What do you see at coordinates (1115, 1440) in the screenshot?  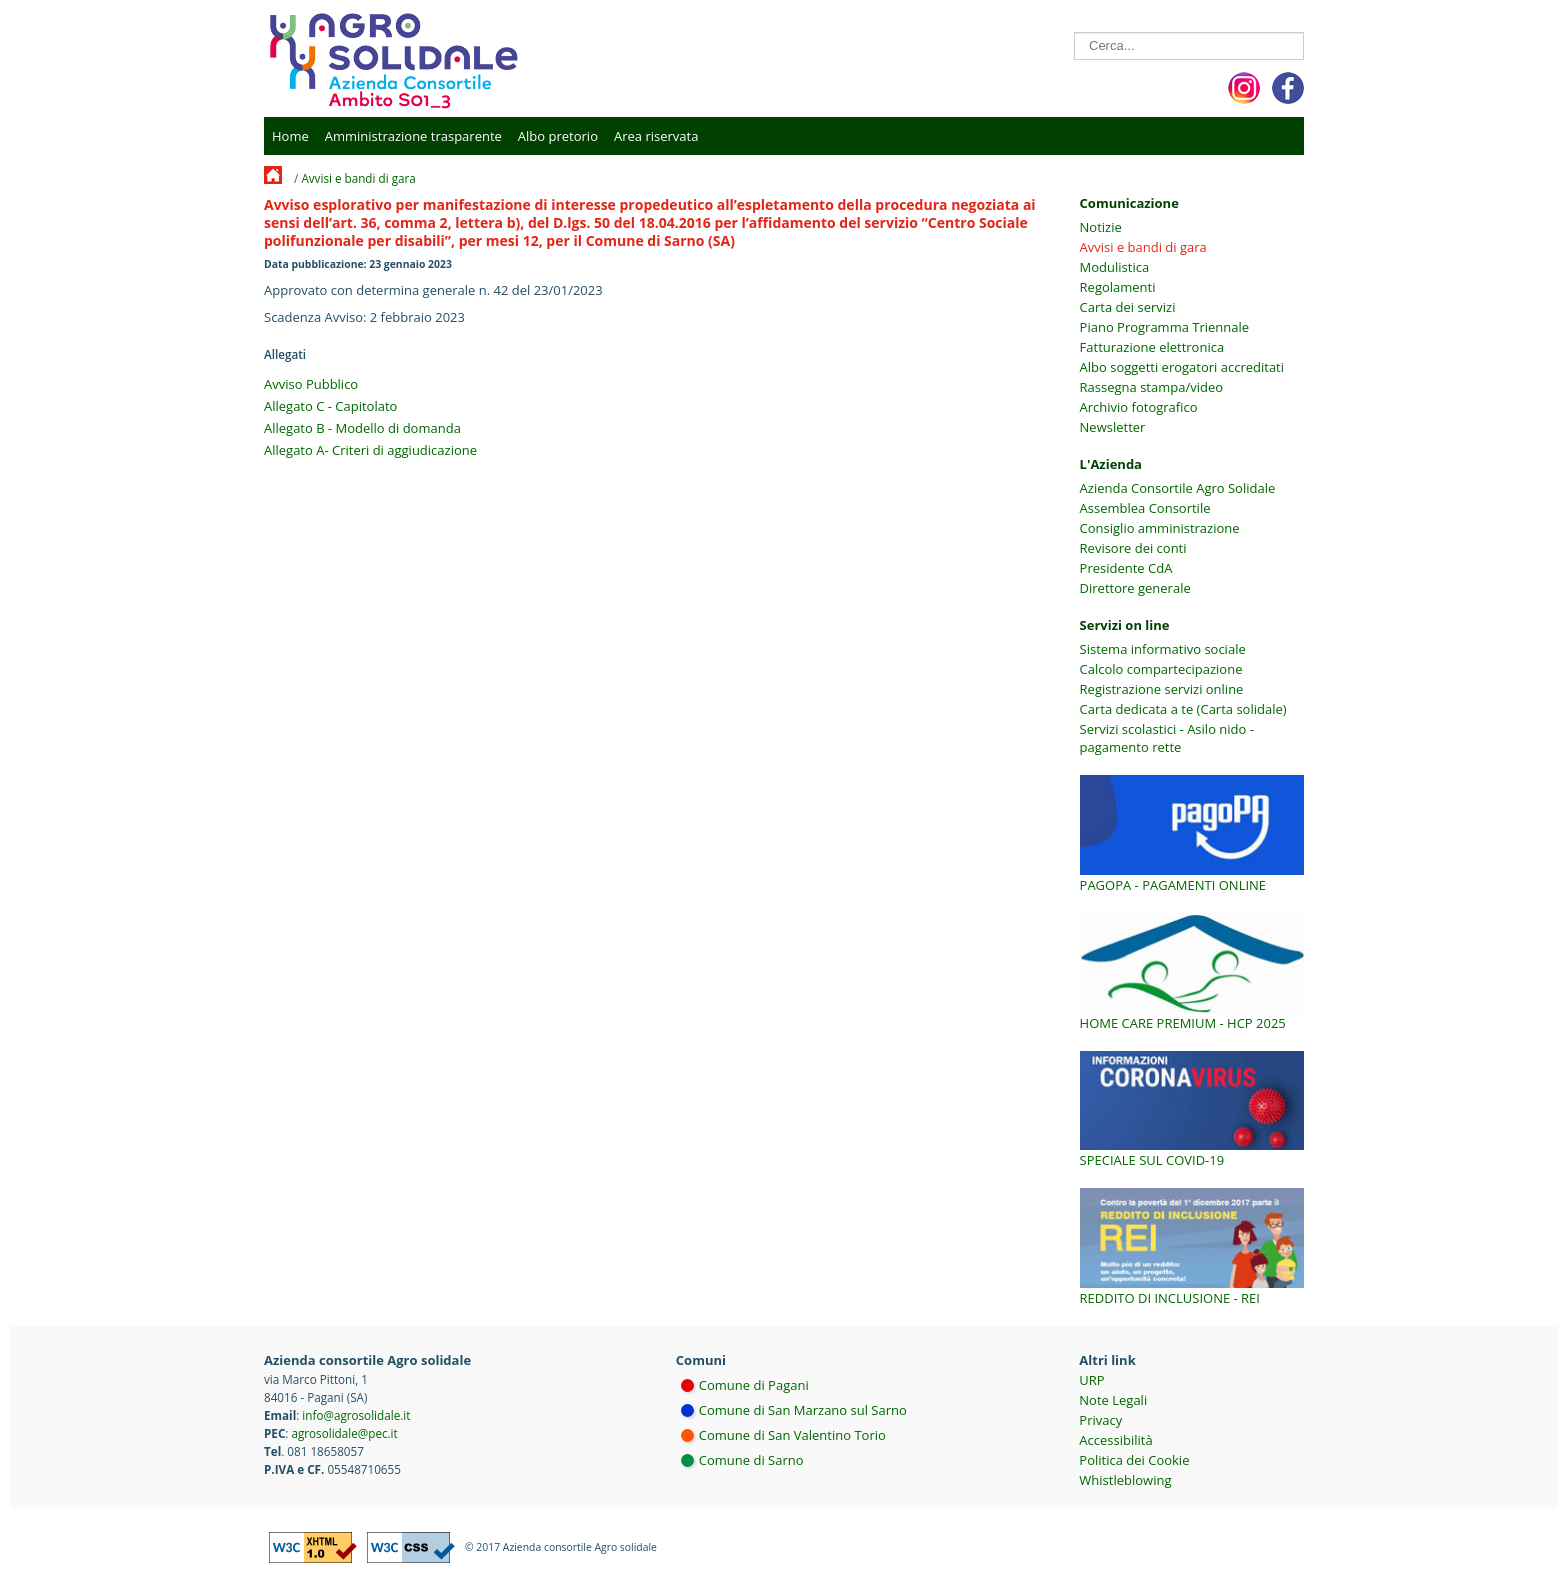 I see `Accessibilità` at bounding box center [1115, 1440].